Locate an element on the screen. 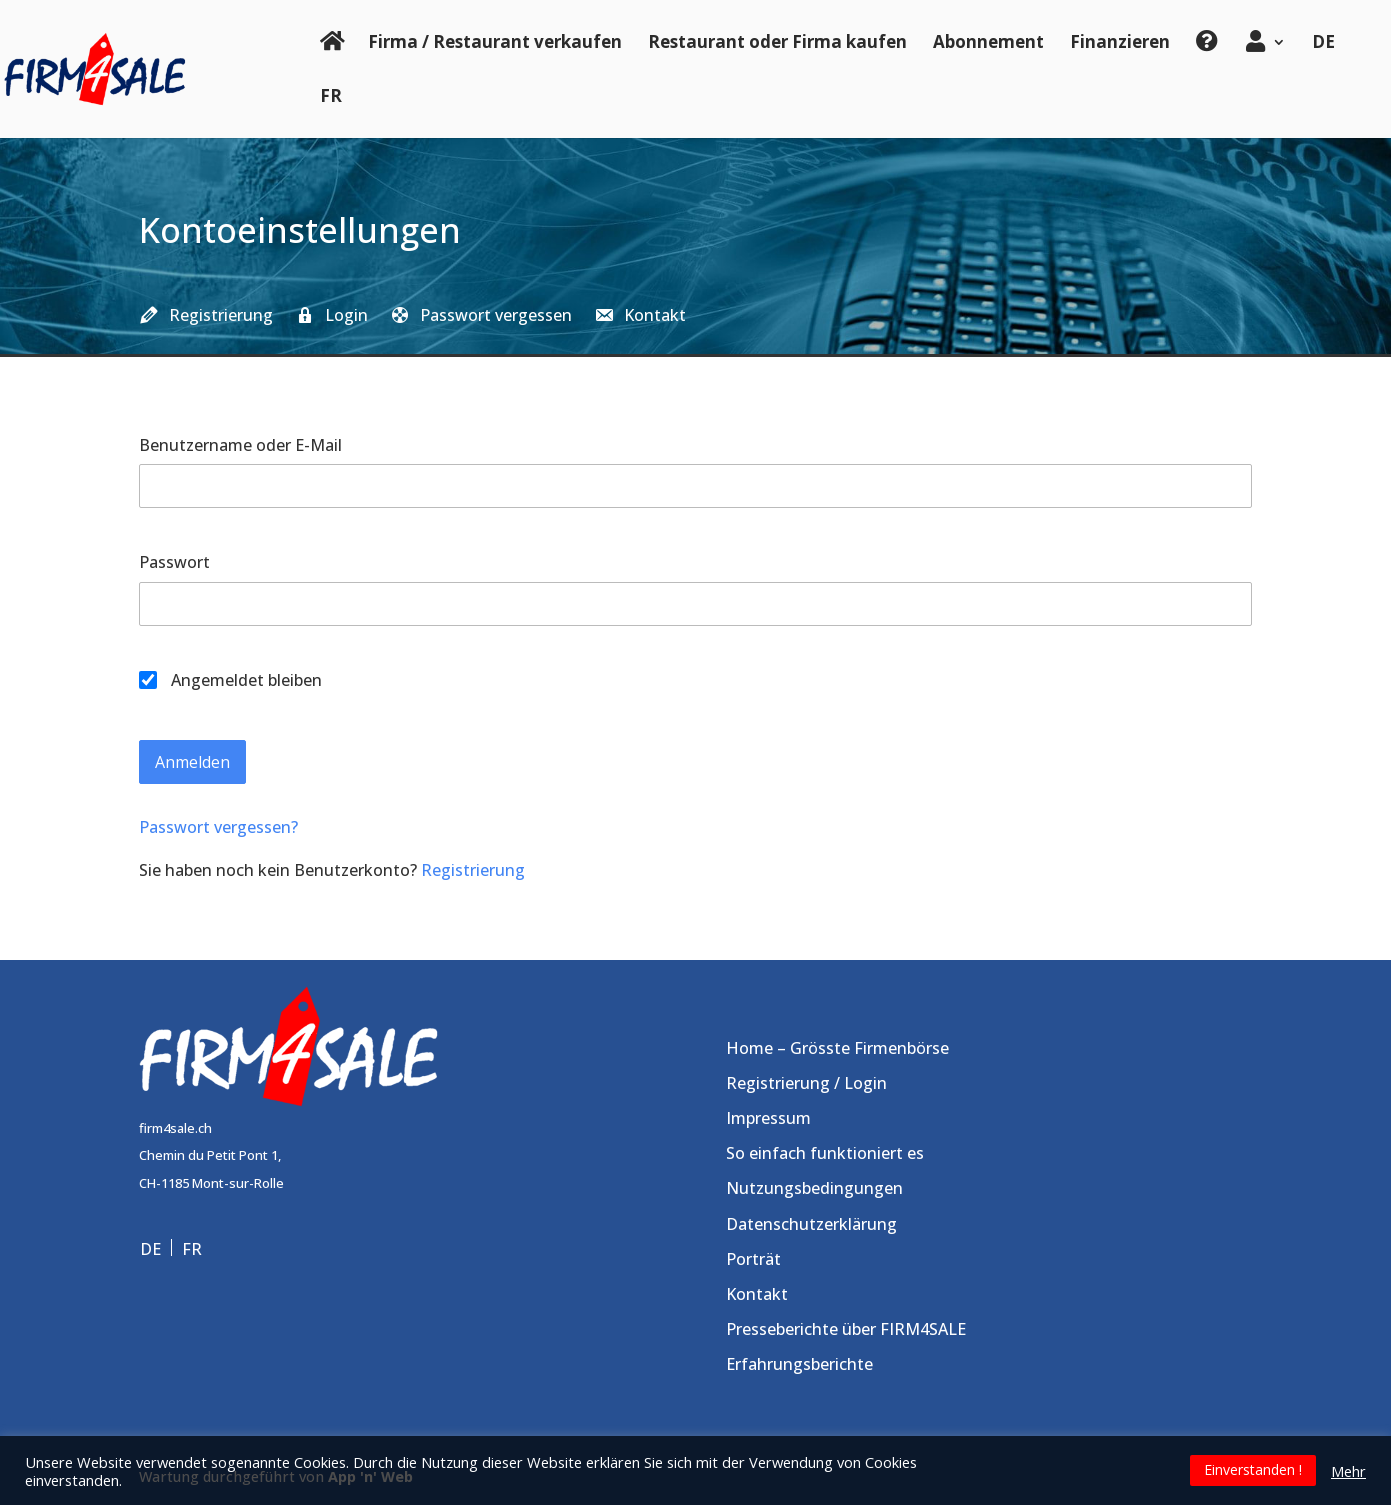 The width and height of the screenshot is (1391, 1505). Mehr is located at coordinates (1348, 1471).